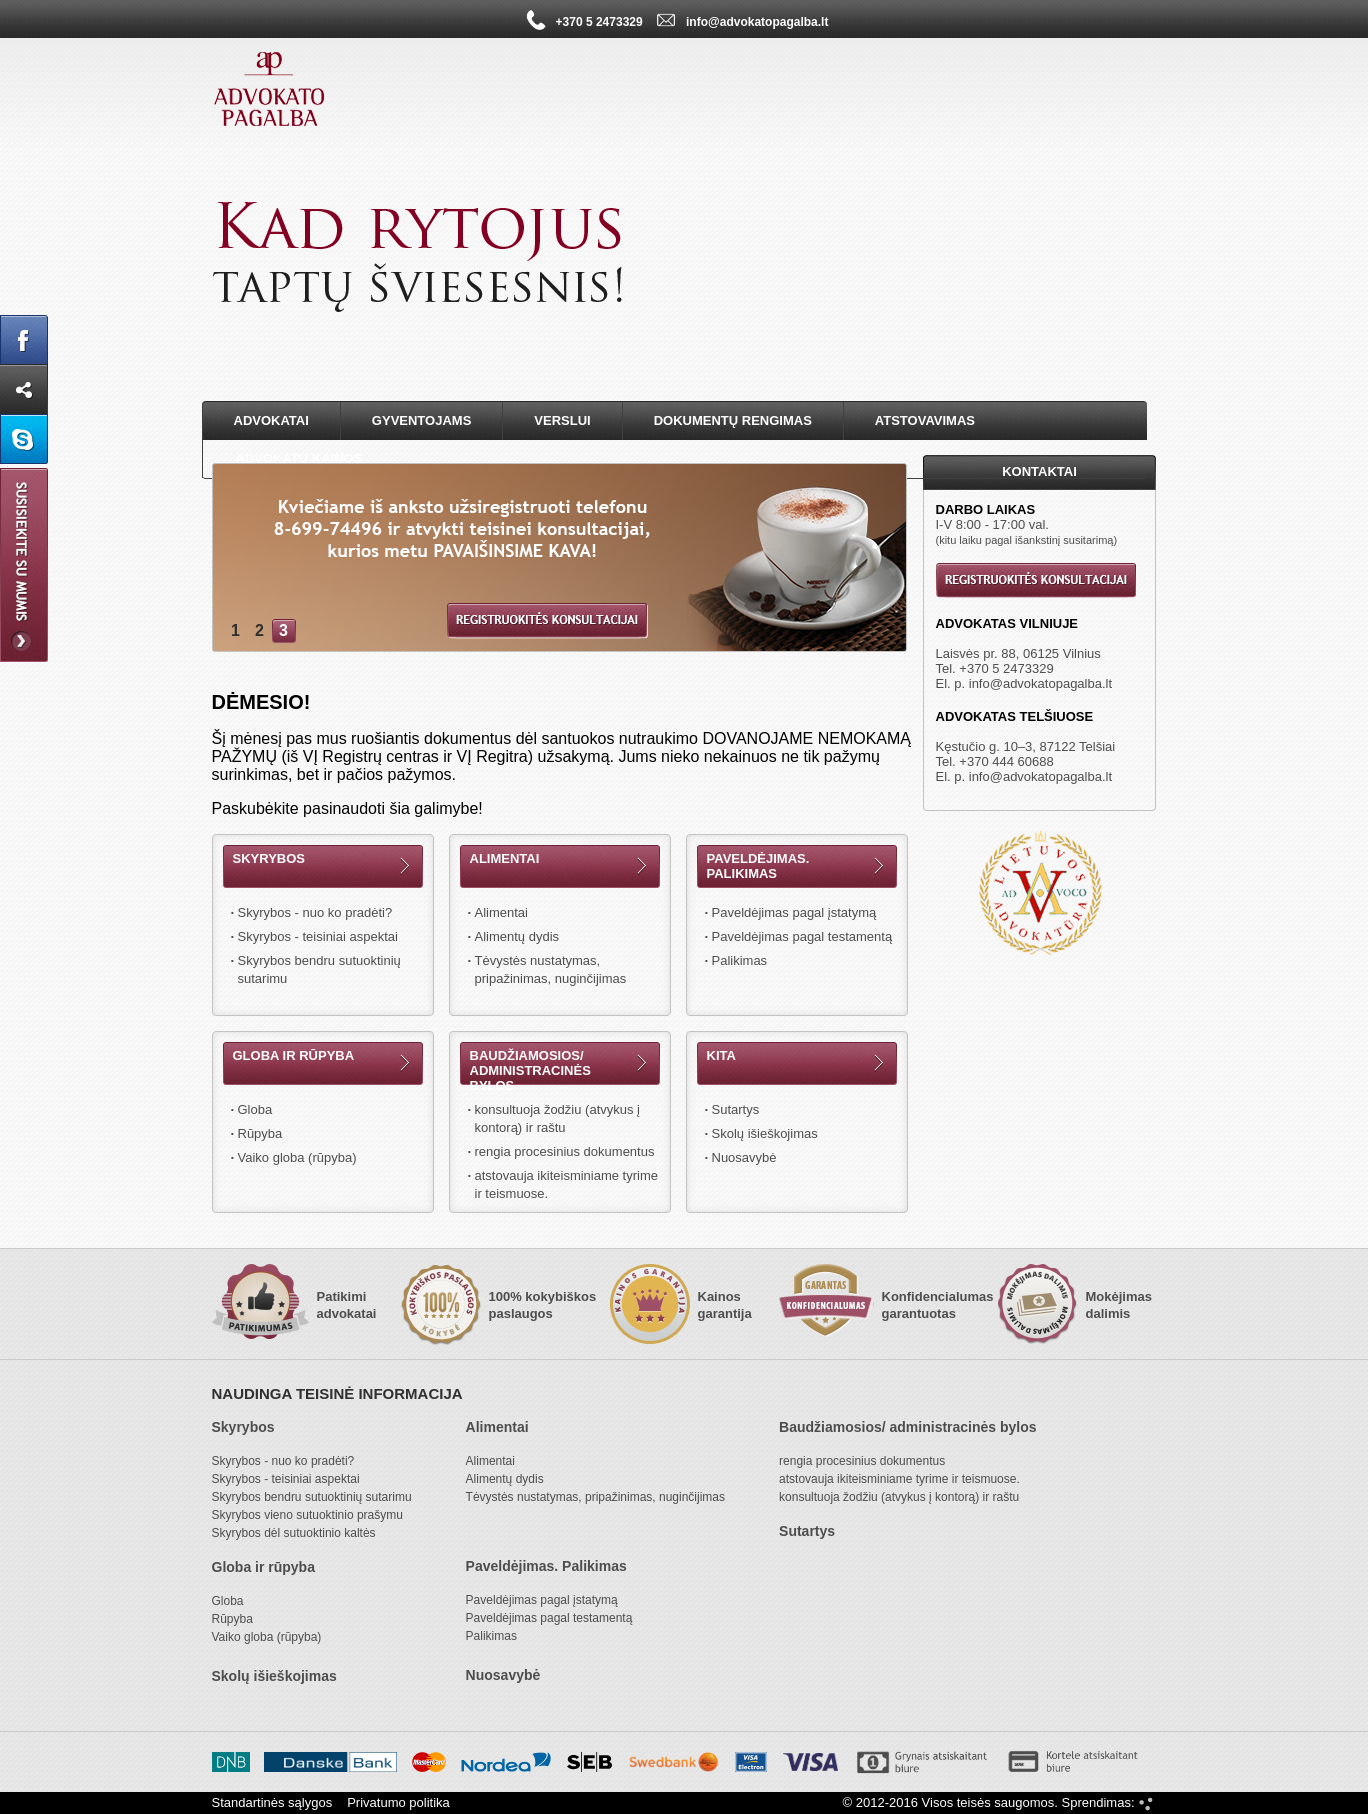 The width and height of the screenshot is (1368, 1814). I want to click on Dokumentų rengimas, so click(733, 420).